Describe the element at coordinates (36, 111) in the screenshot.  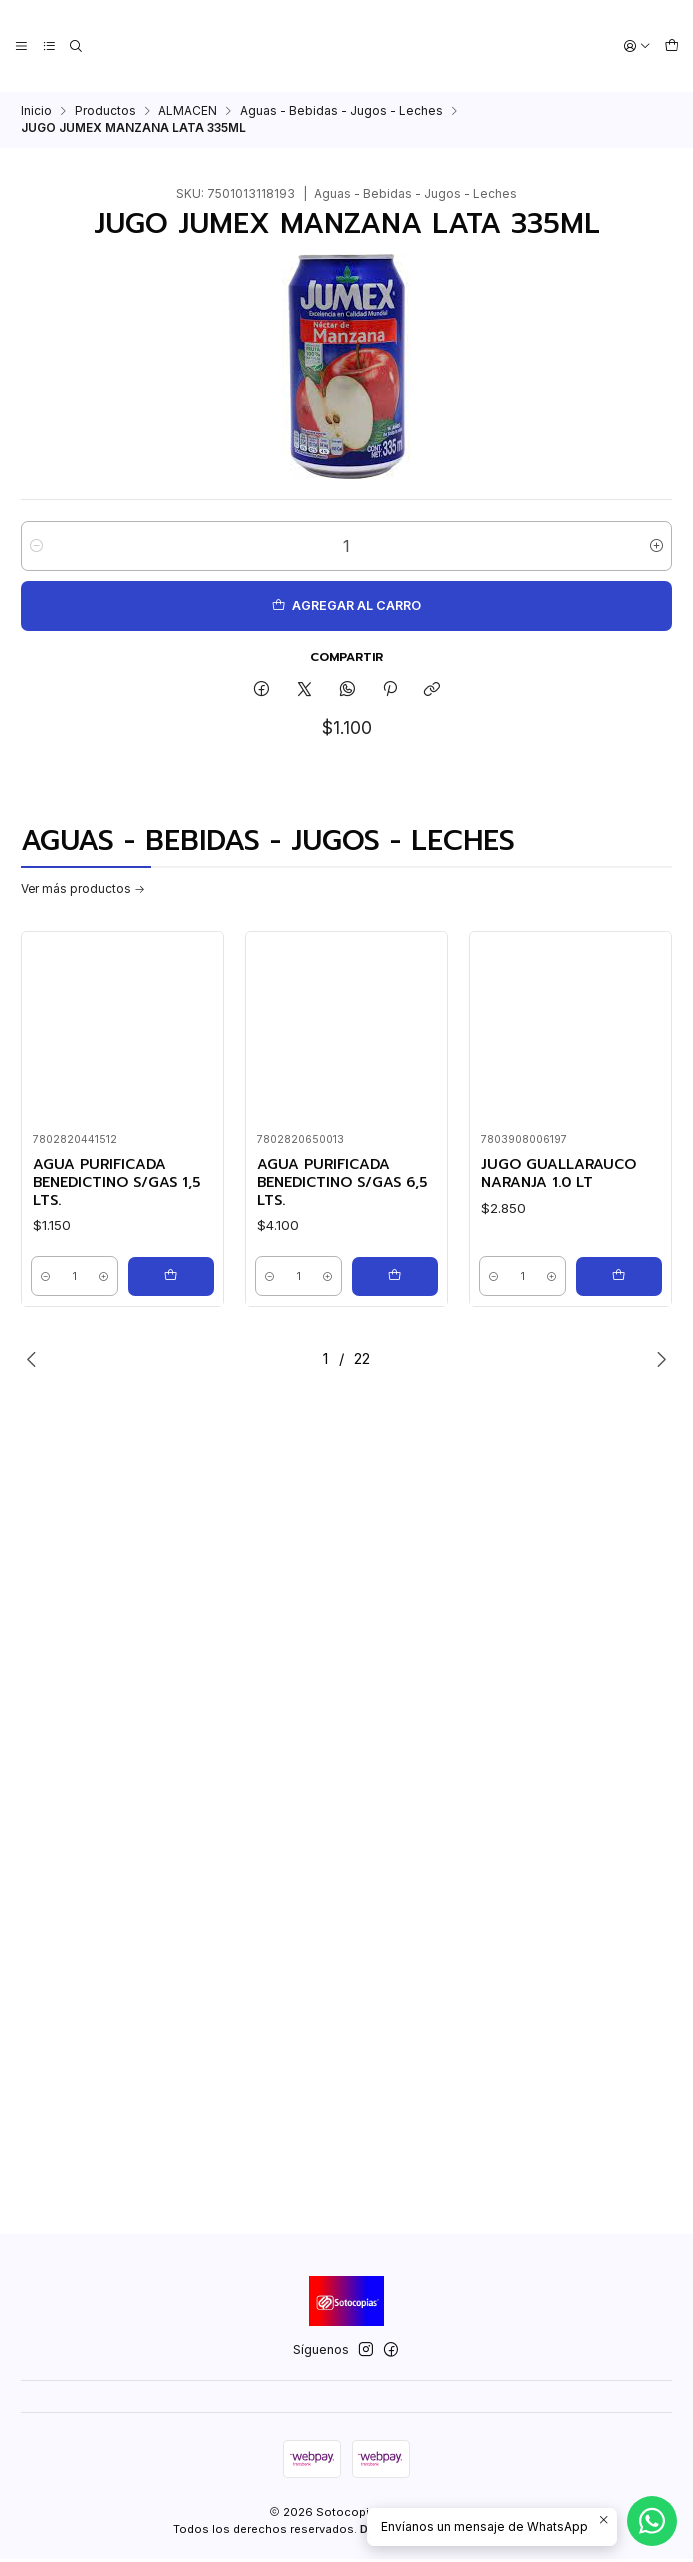
I see `Inicio` at that location.